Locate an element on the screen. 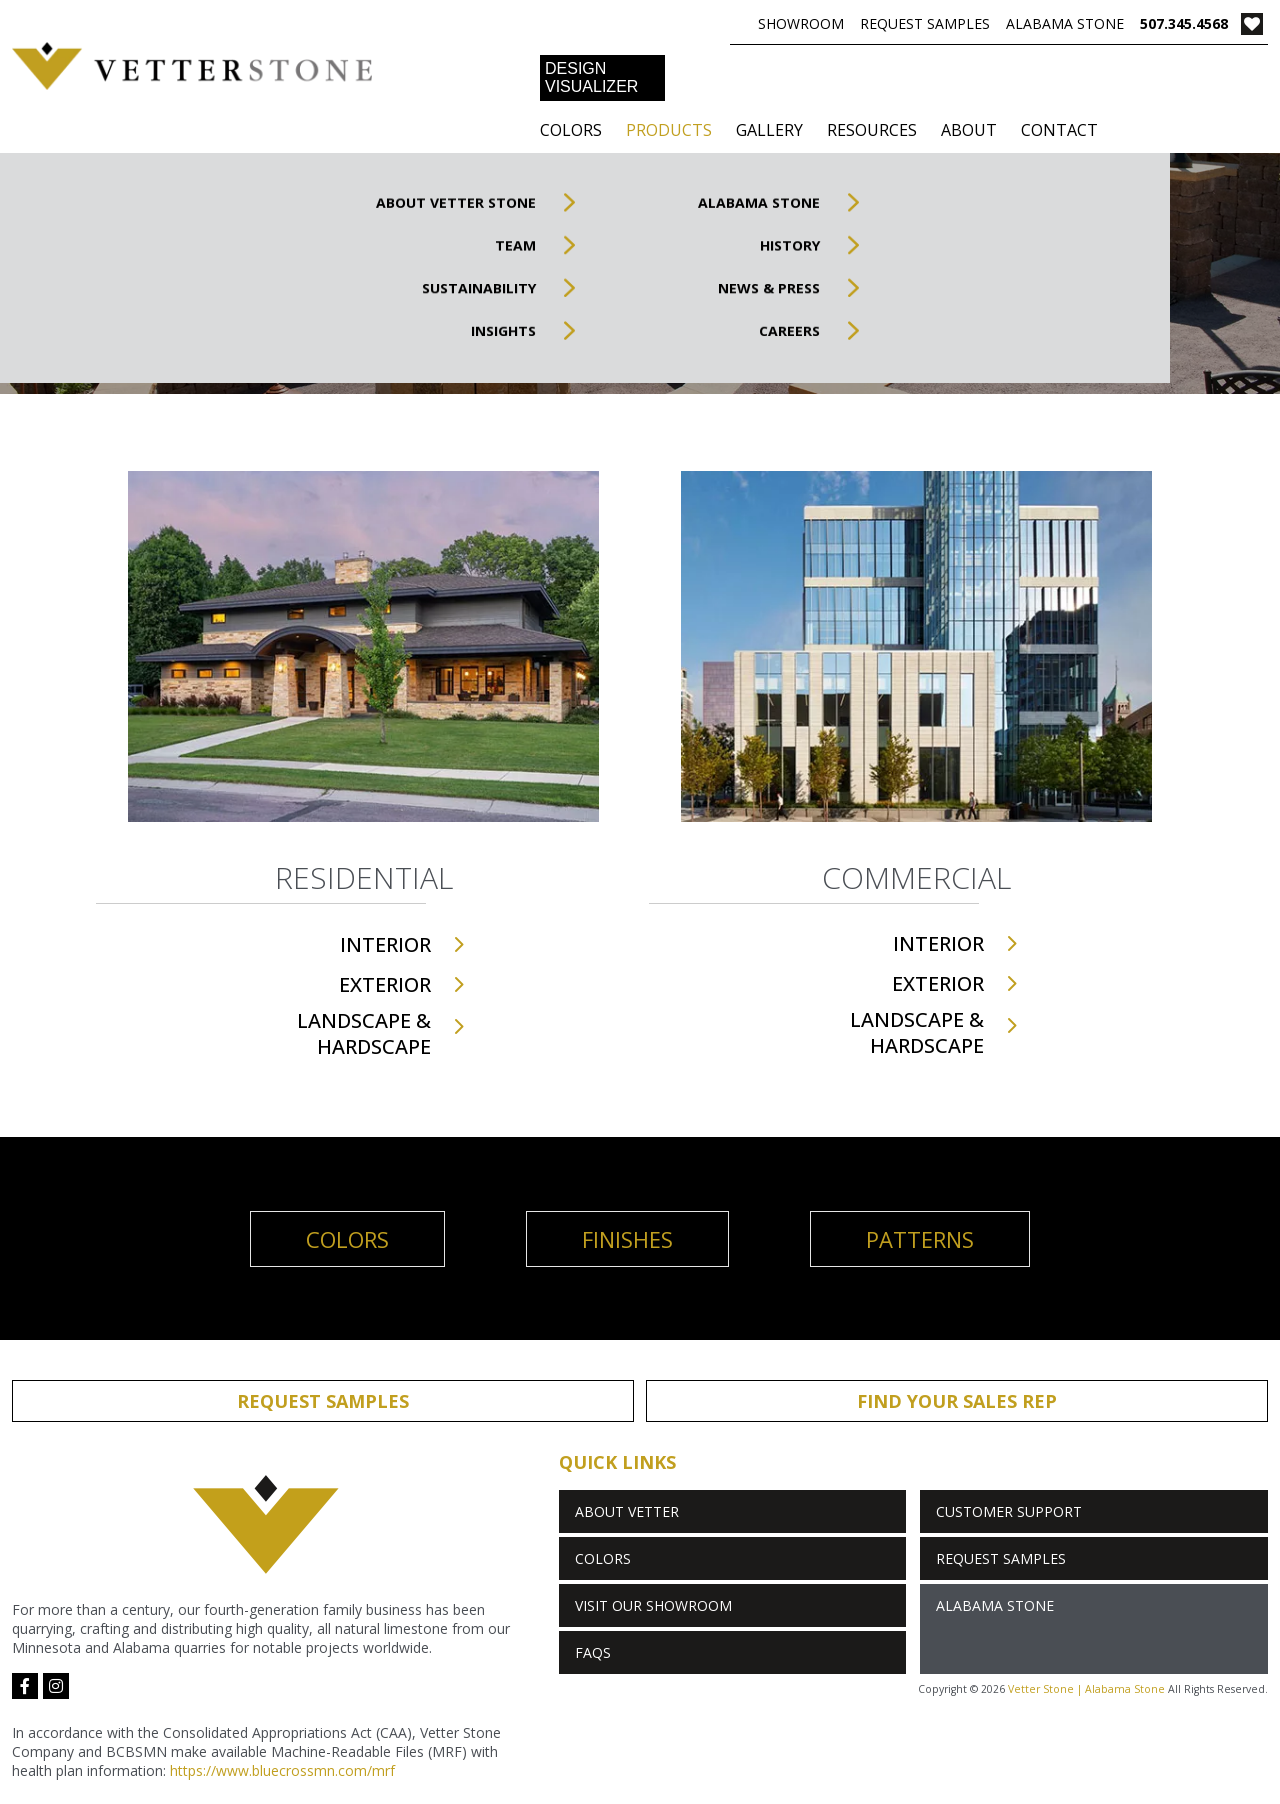 This screenshot has height=1804, width=1280. Visit Our Showroom is located at coordinates (653, 1605).